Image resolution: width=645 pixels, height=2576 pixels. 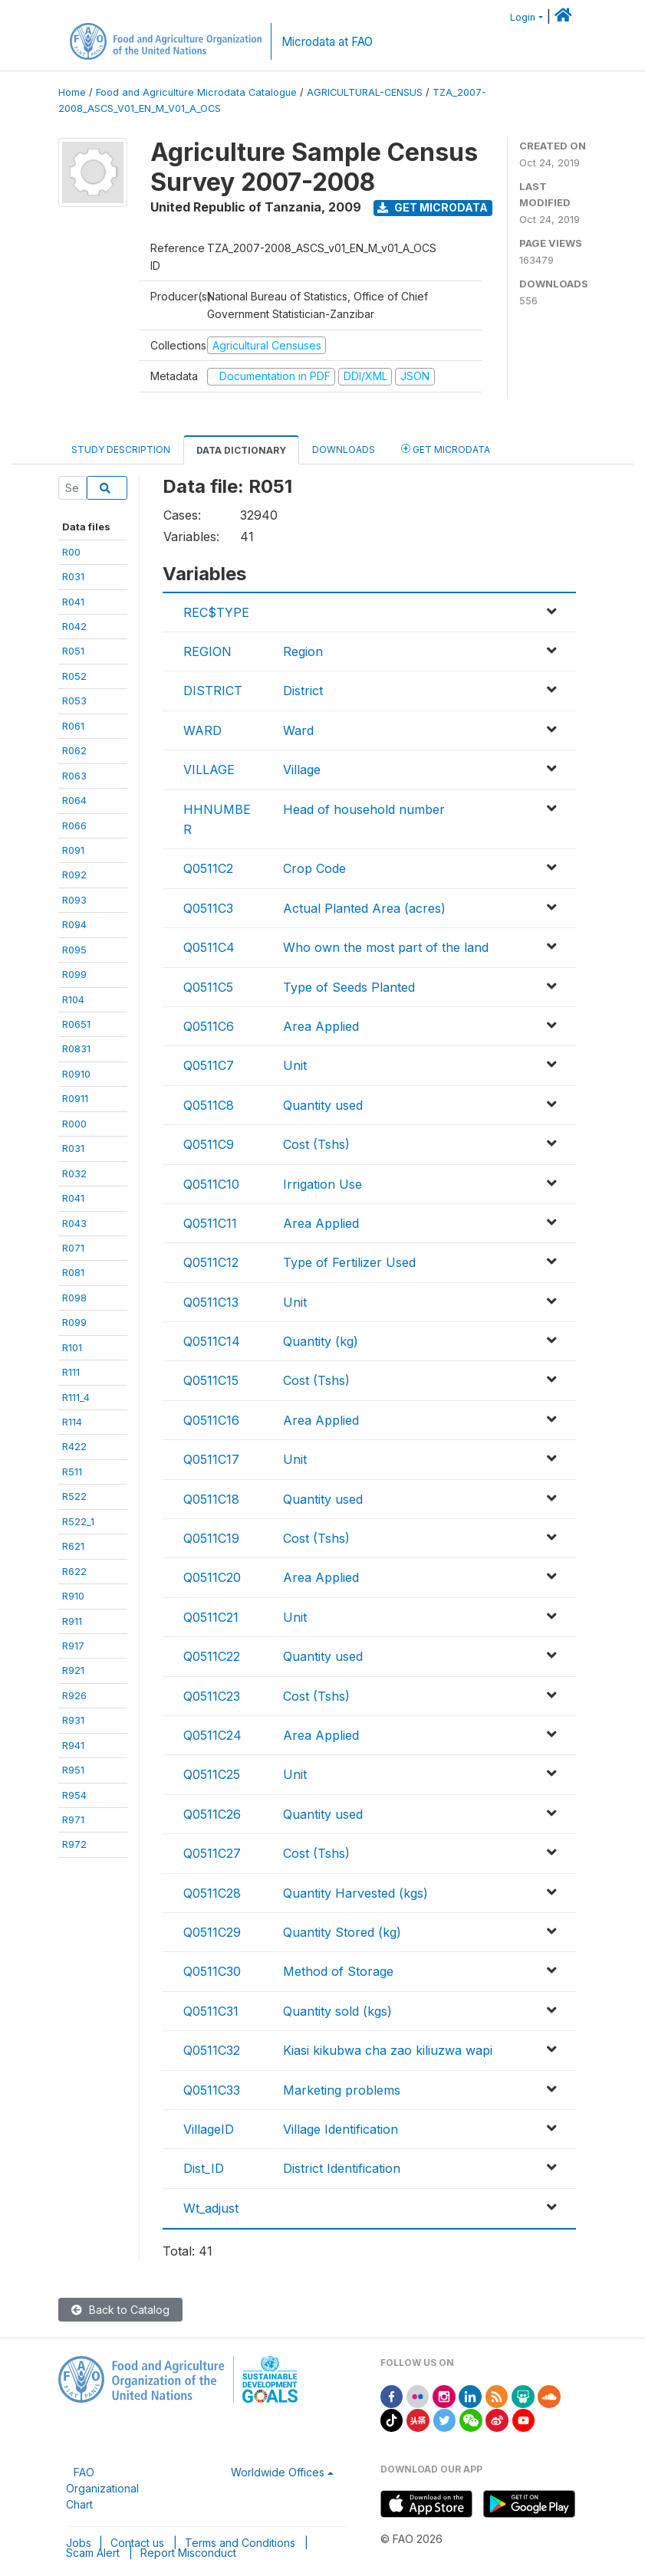 I want to click on Q0511C7, so click(x=208, y=1065).